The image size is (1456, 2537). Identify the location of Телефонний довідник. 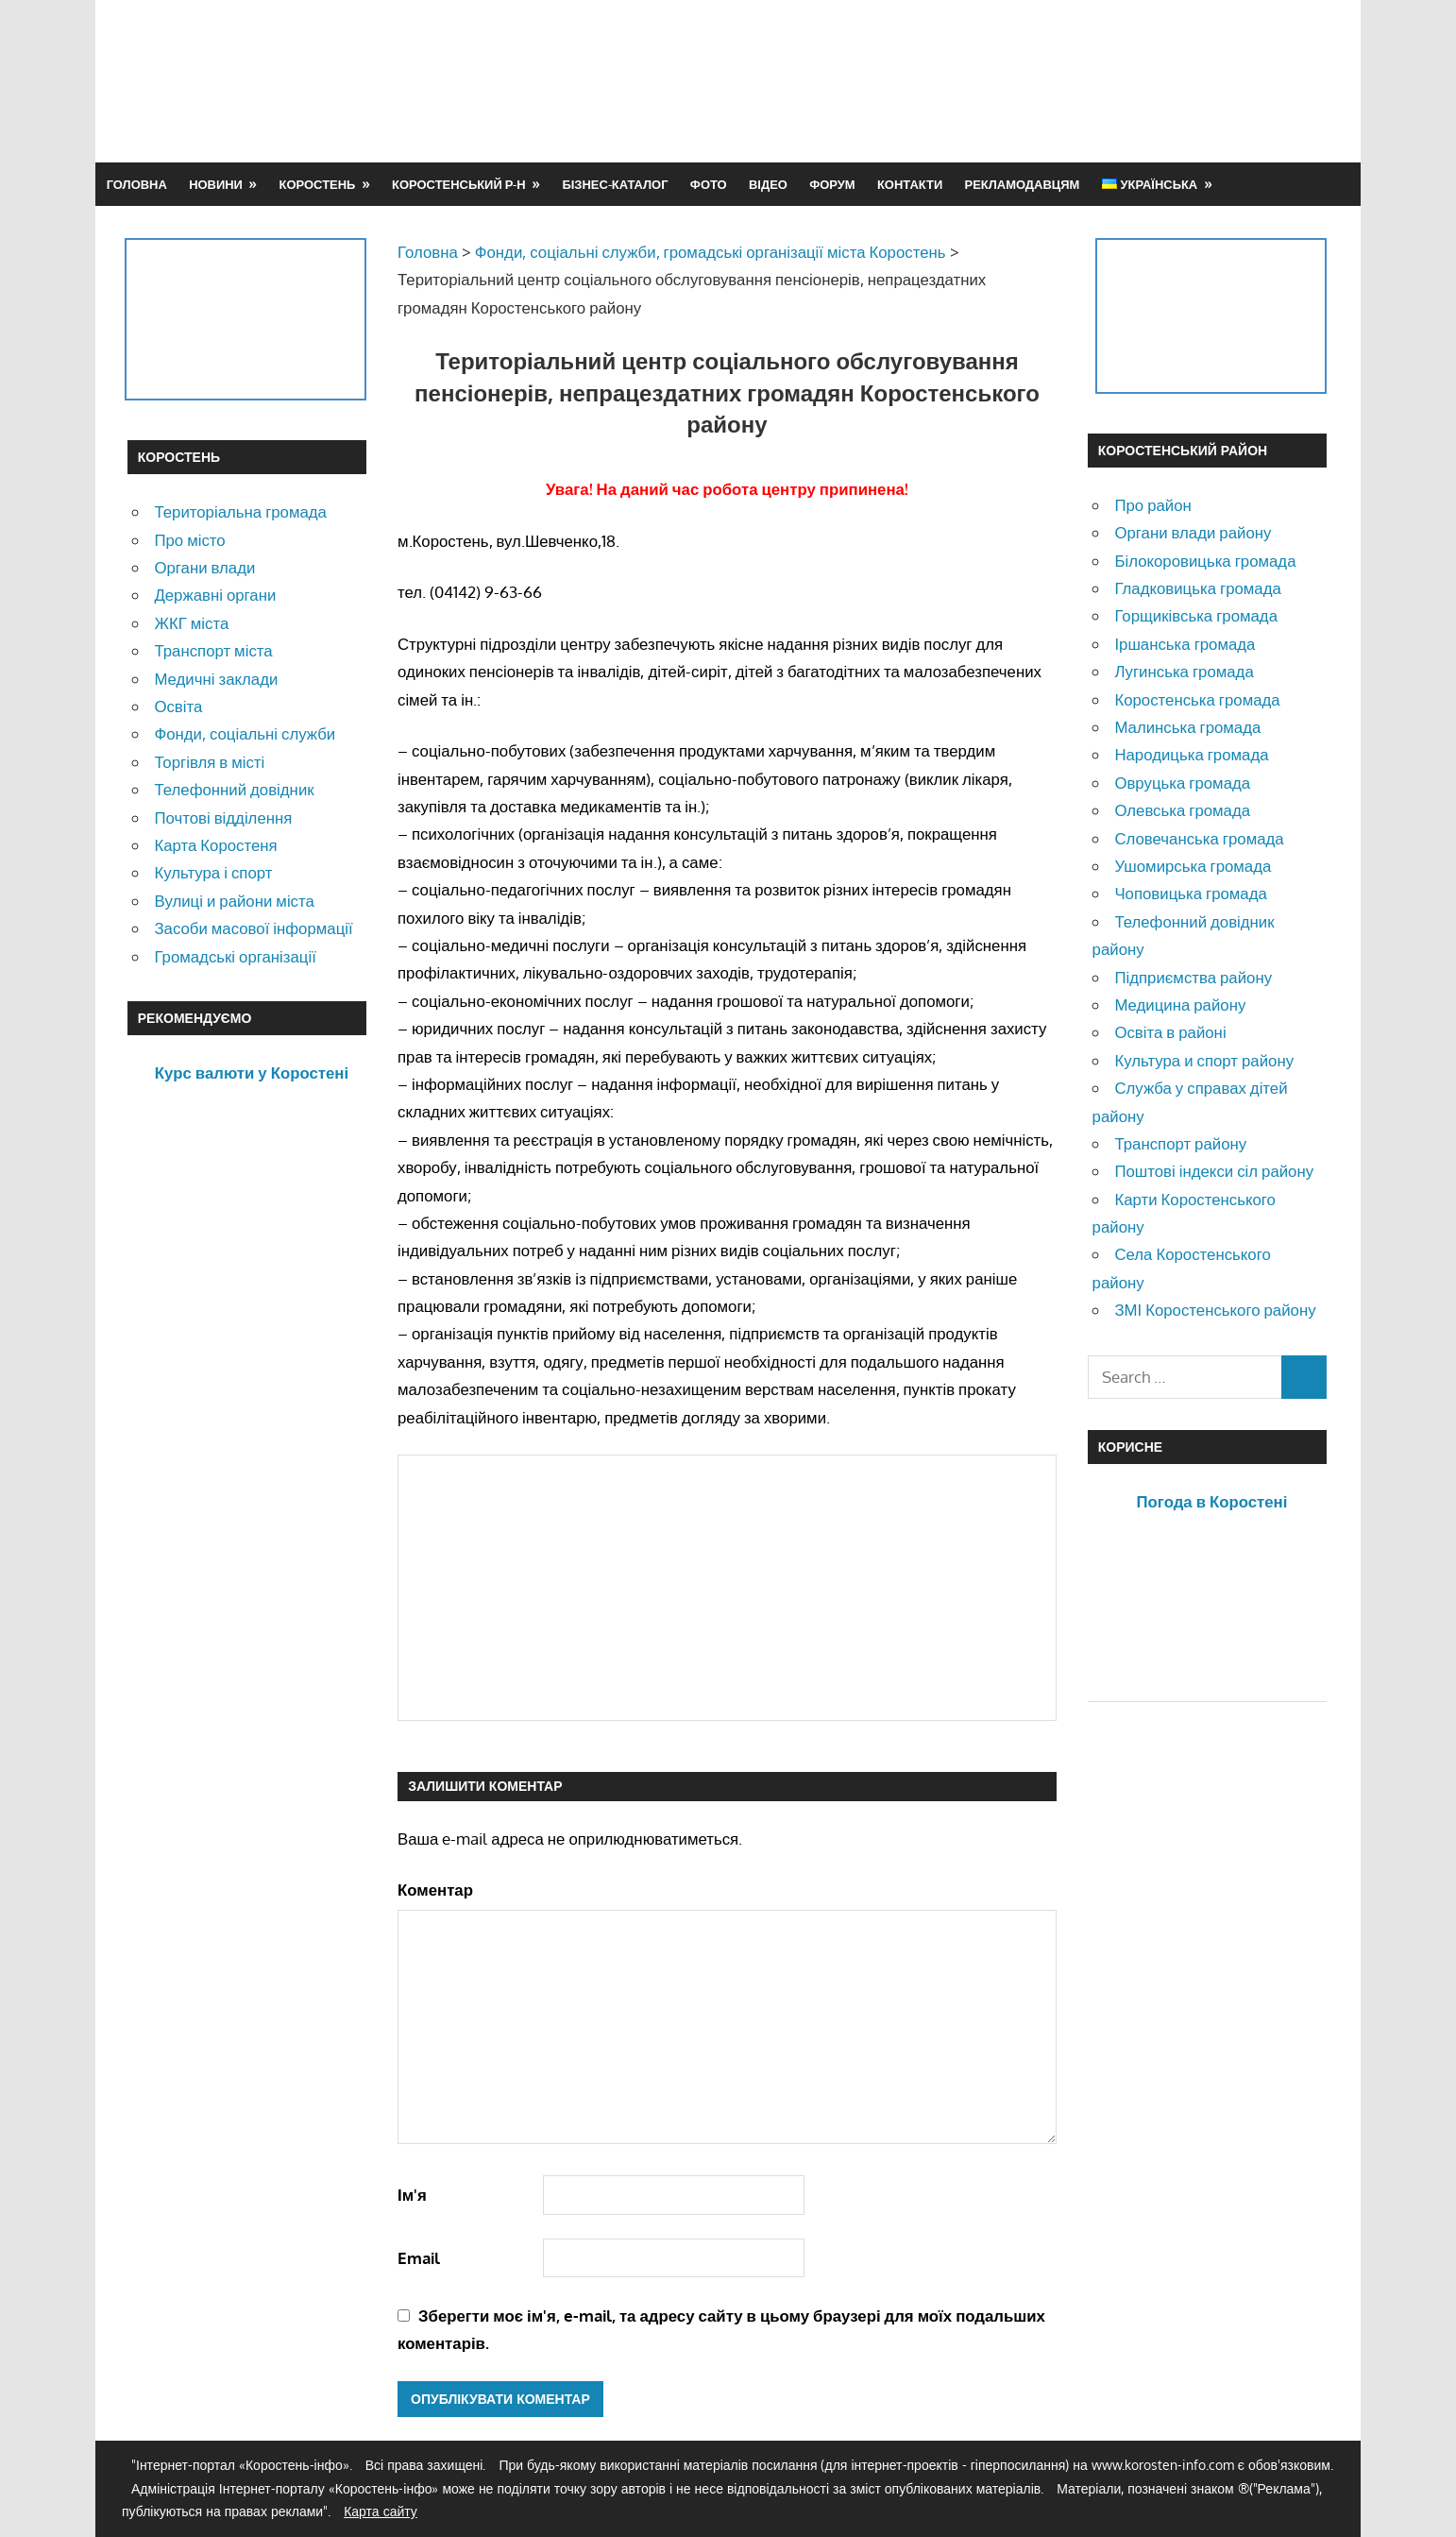
(233, 789).